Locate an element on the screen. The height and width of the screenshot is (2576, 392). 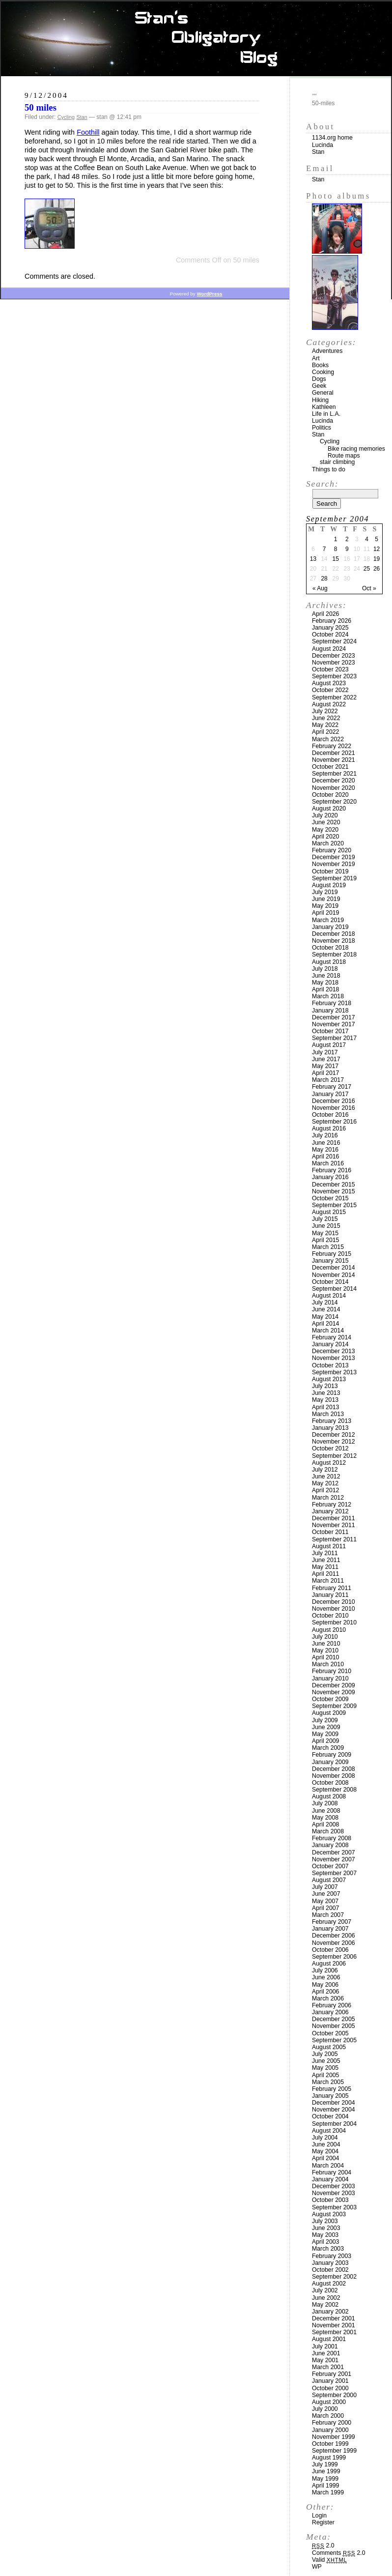
Lucinda is located at coordinates (322, 145).